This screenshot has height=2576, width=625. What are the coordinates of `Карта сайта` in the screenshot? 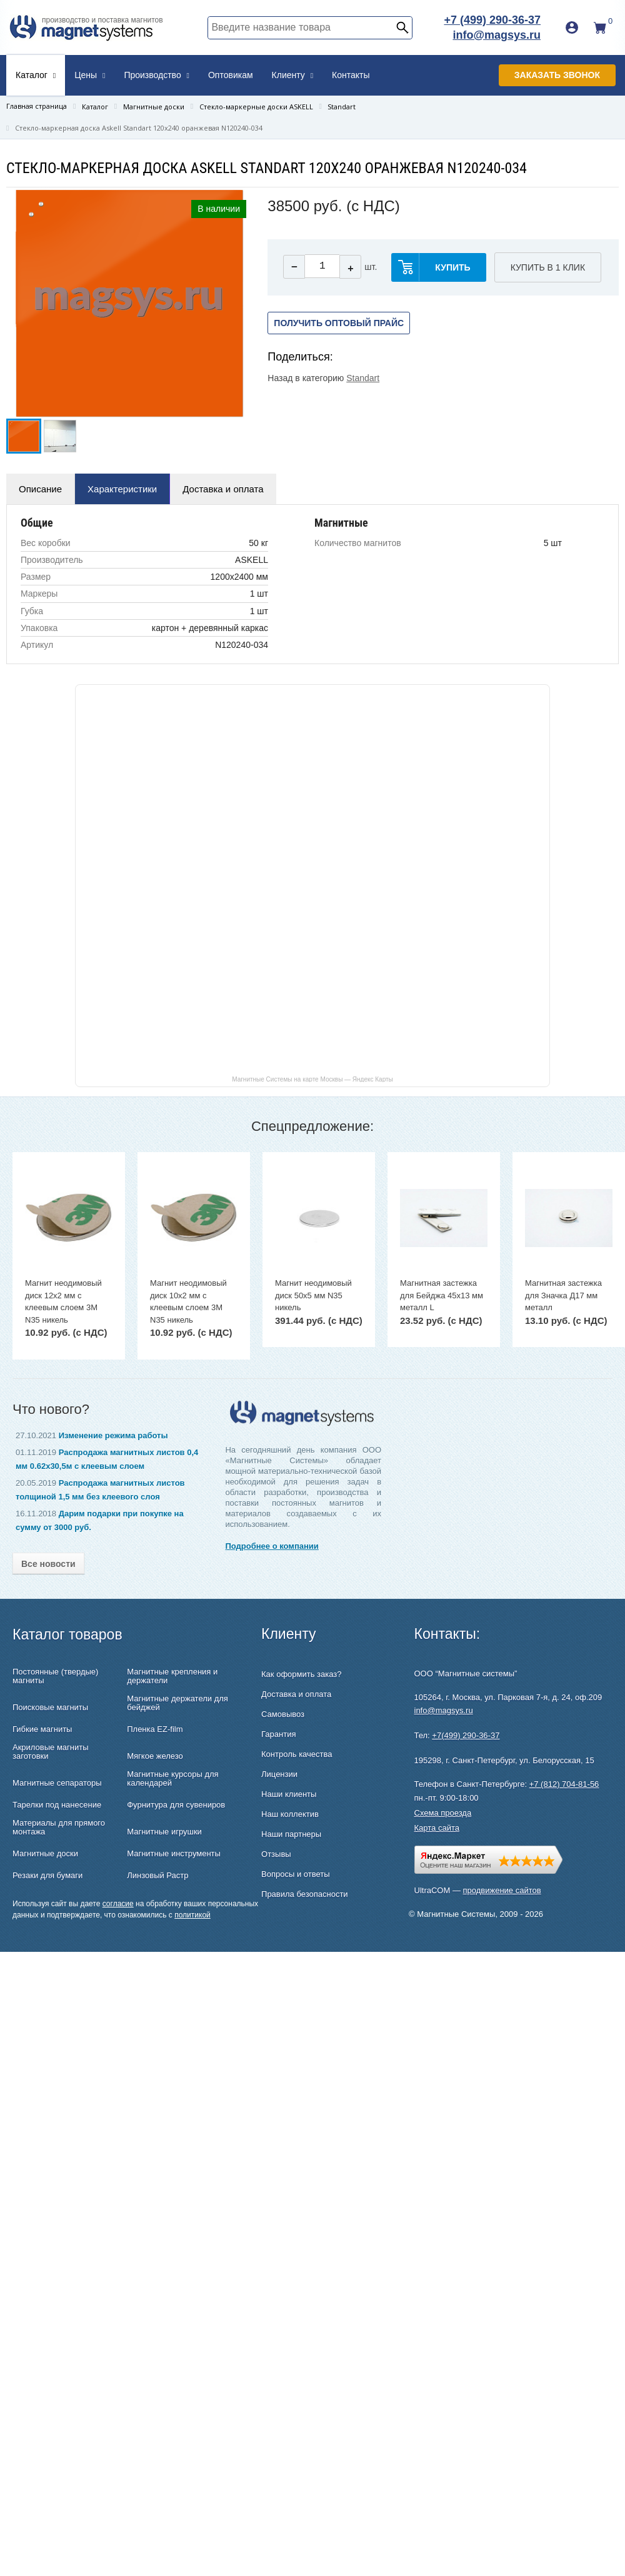 It's located at (436, 1828).